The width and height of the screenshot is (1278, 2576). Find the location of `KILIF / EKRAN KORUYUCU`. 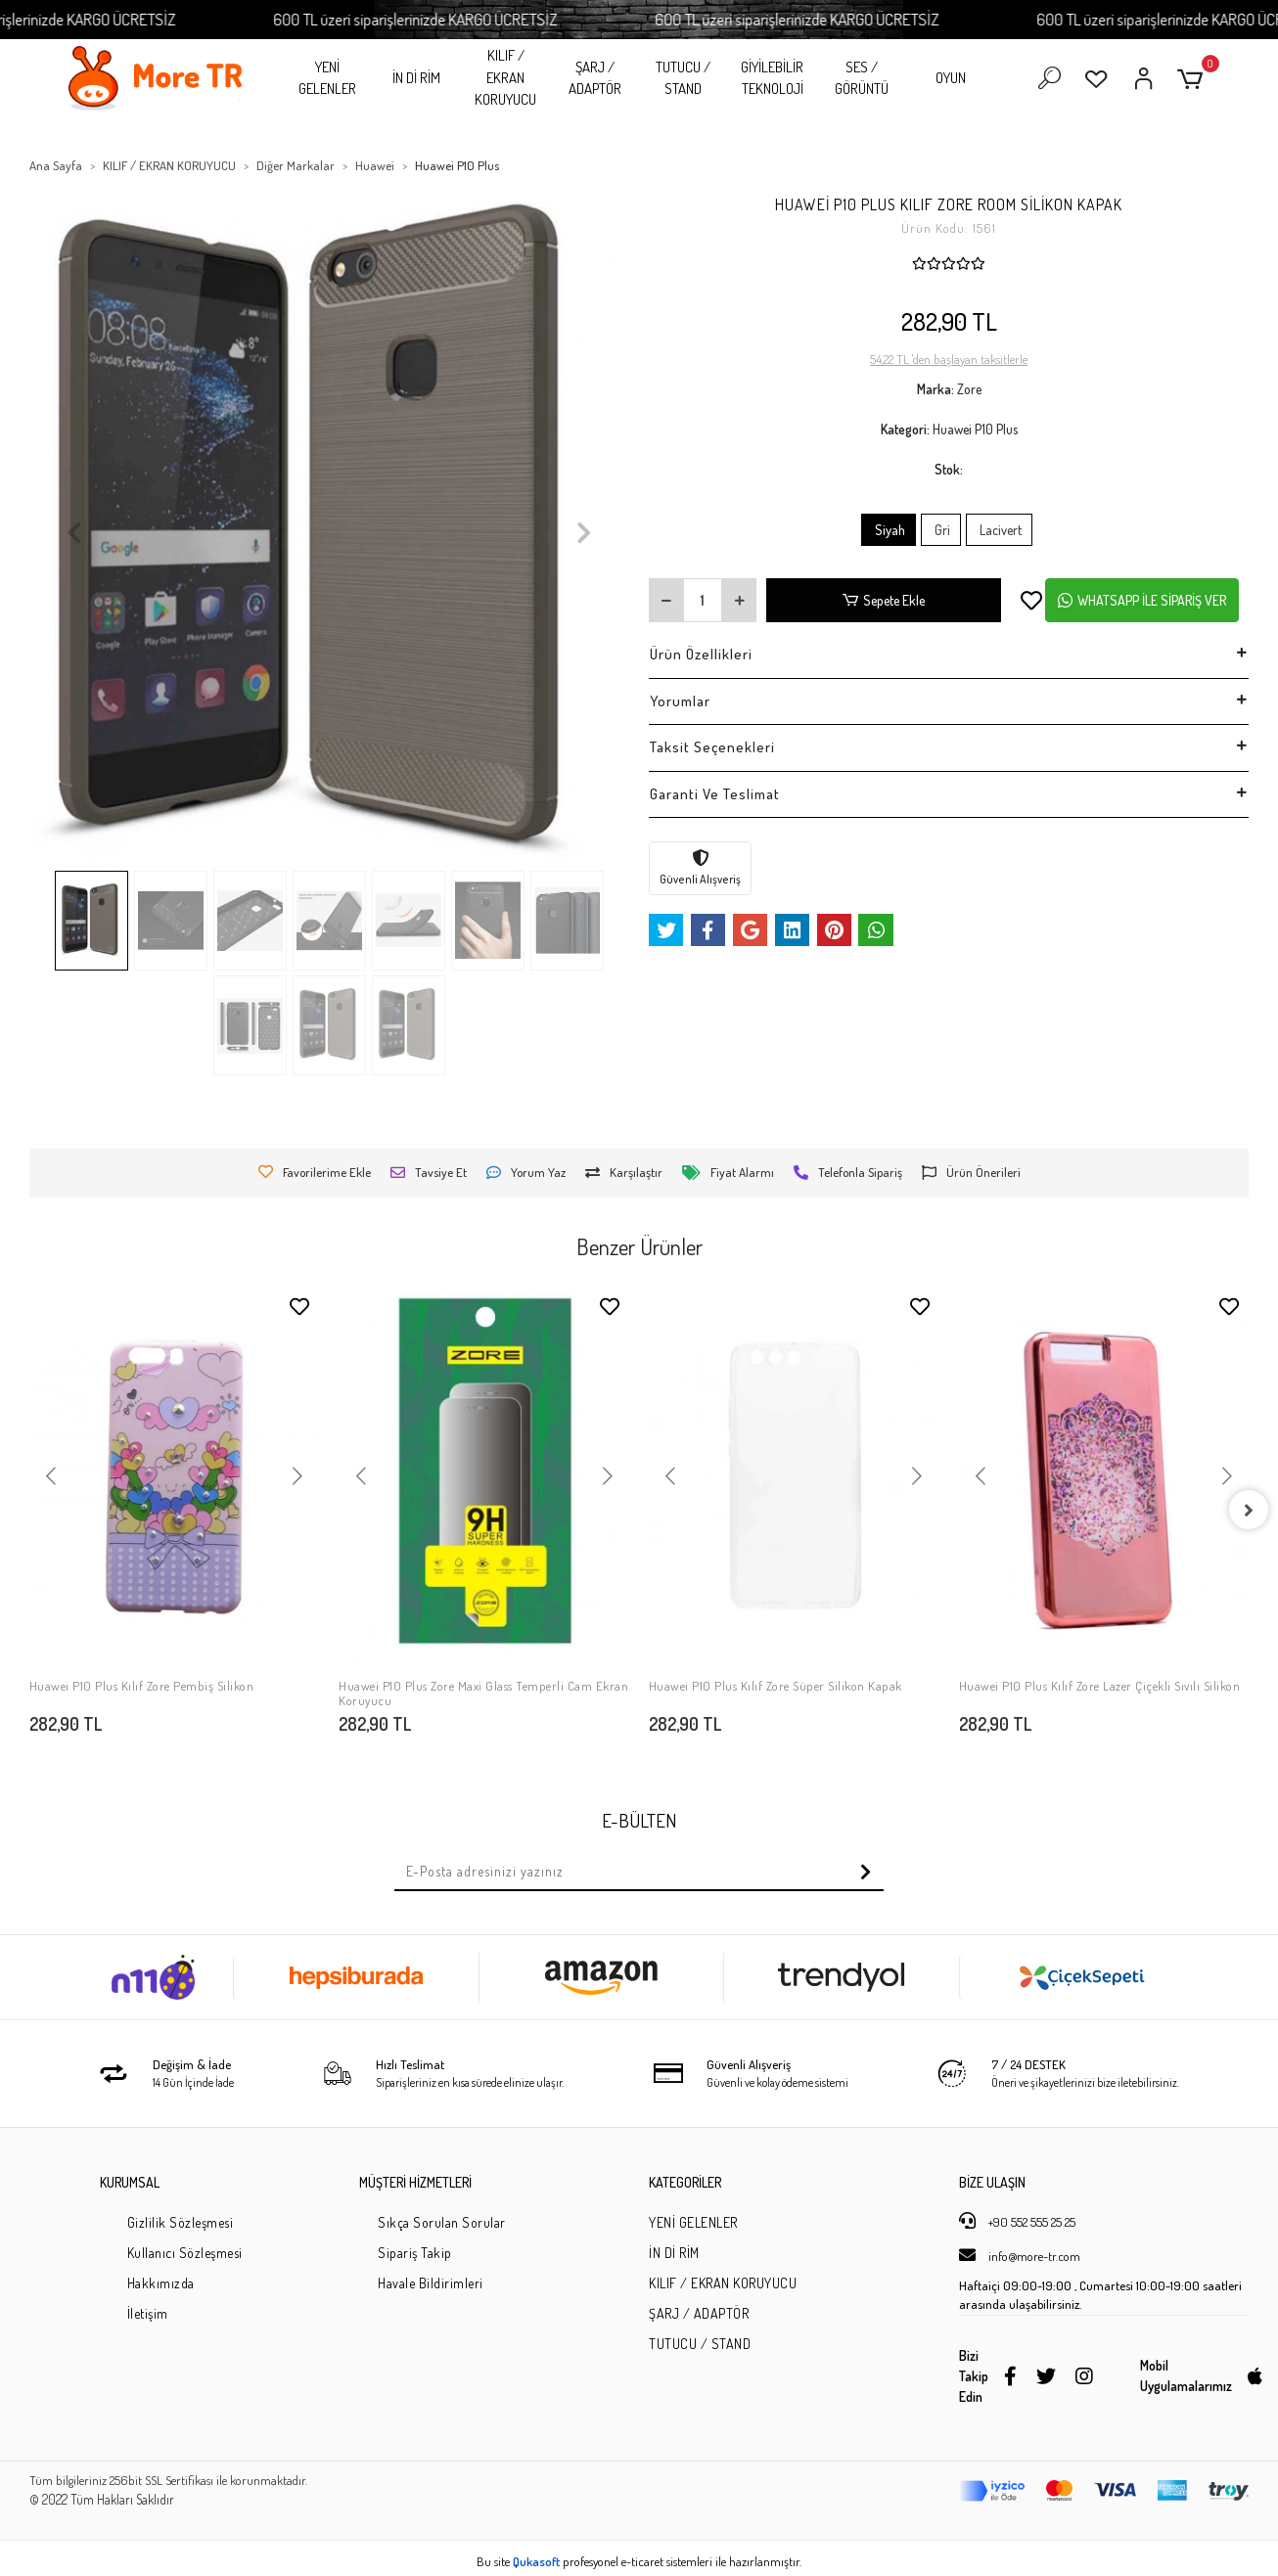

KILIF / EKRAN KORUYUCU is located at coordinates (505, 77).